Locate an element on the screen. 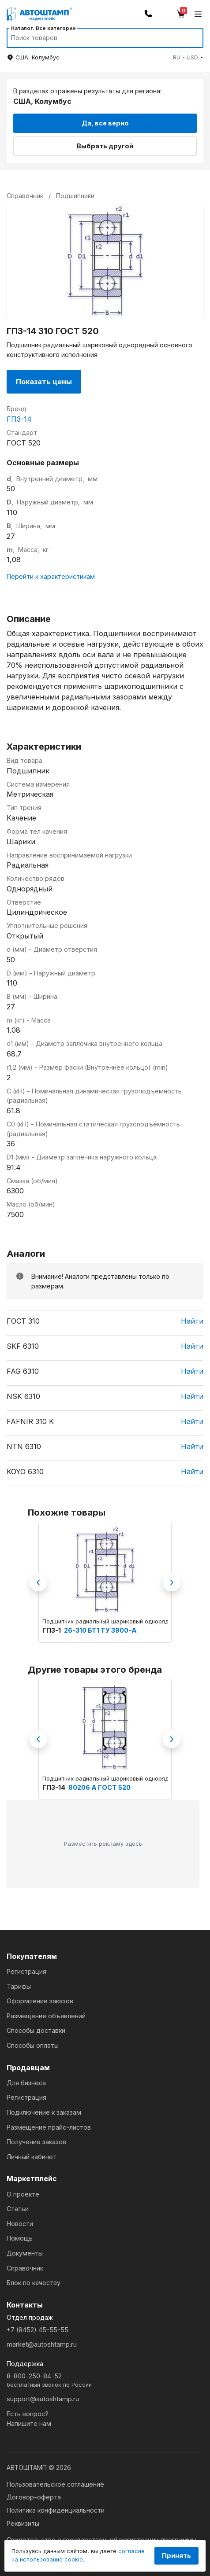 The width and height of the screenshot is (210, 2576). ГОСТ 310 is located at coordinates (23, 1321).